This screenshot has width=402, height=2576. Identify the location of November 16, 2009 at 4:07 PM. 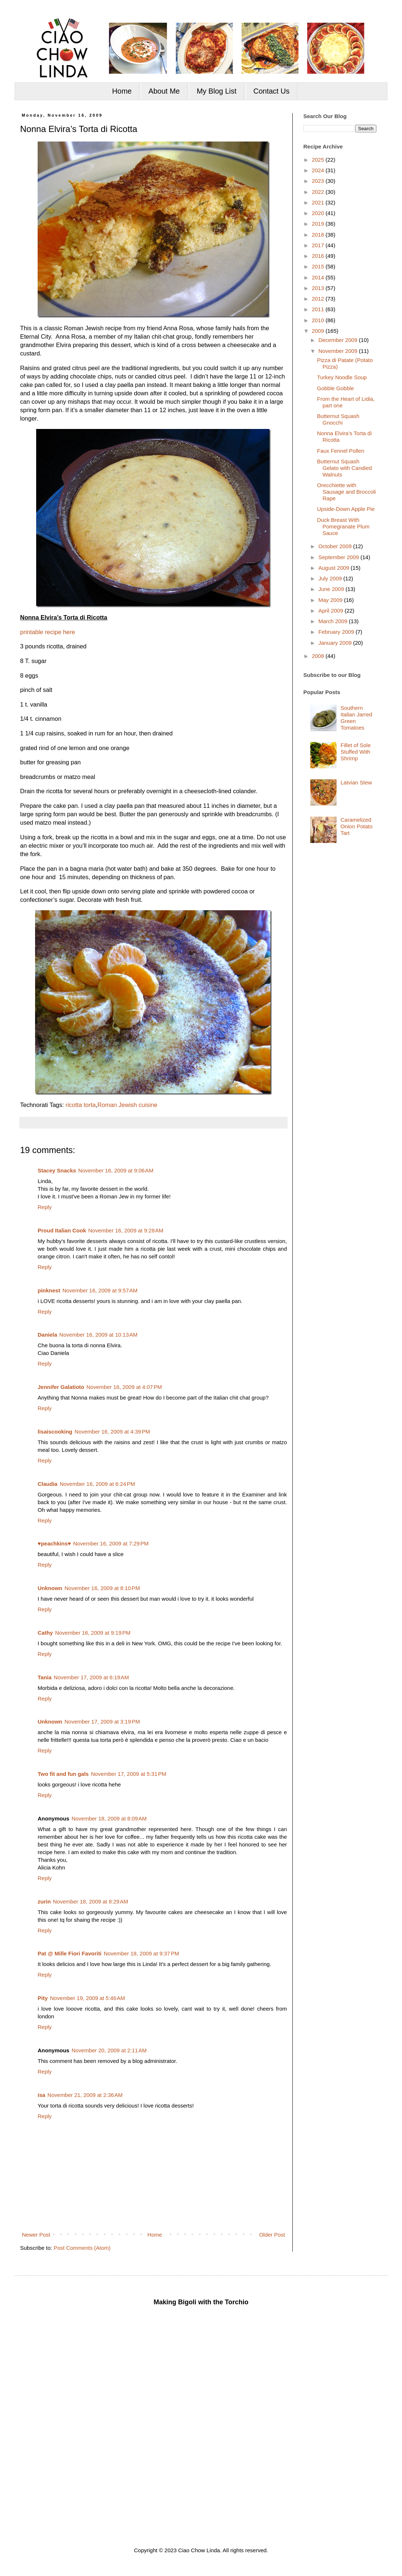
(124, 1387).